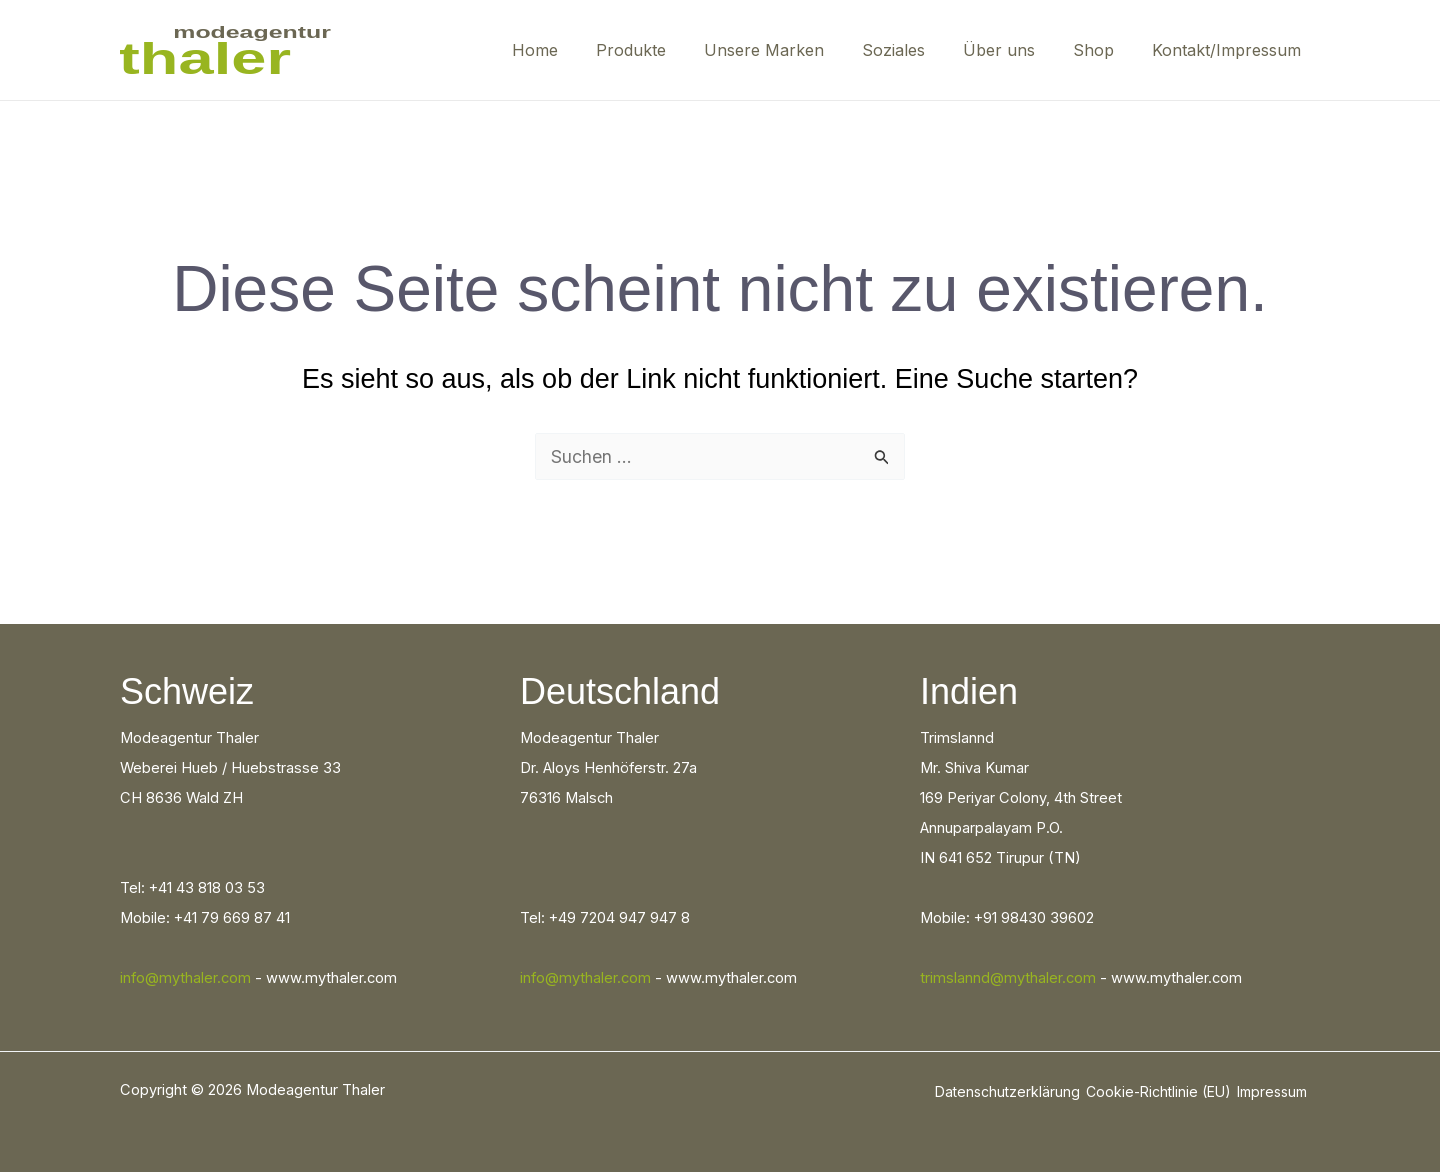 This screenshot has width=1440, height=1172. I want to click on Shop, so click(1102, 50).